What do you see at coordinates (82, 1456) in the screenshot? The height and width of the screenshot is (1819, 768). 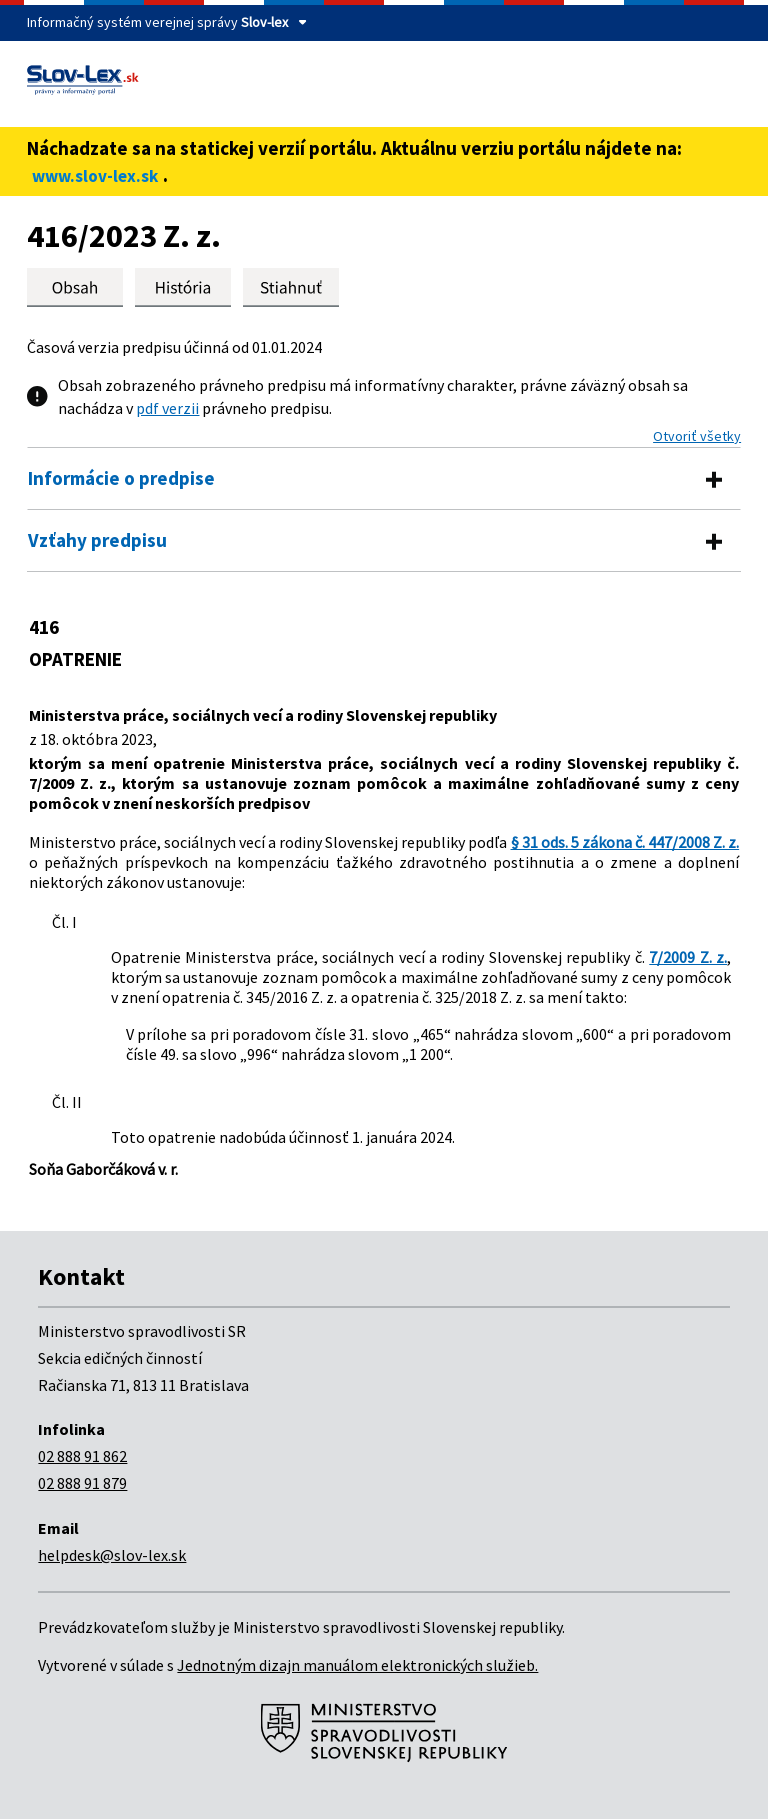 I see `02 888 91 862` at bounding box center [82, 1456].